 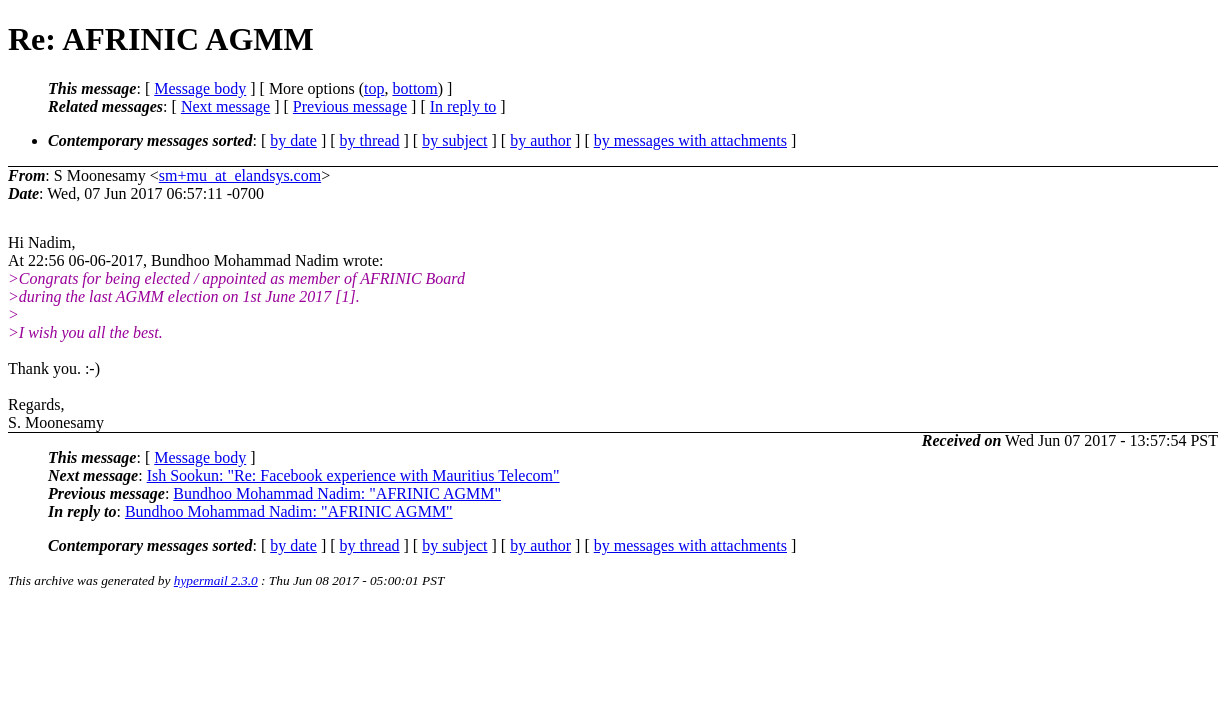 I want to click on top, so click(x=374, y=88).